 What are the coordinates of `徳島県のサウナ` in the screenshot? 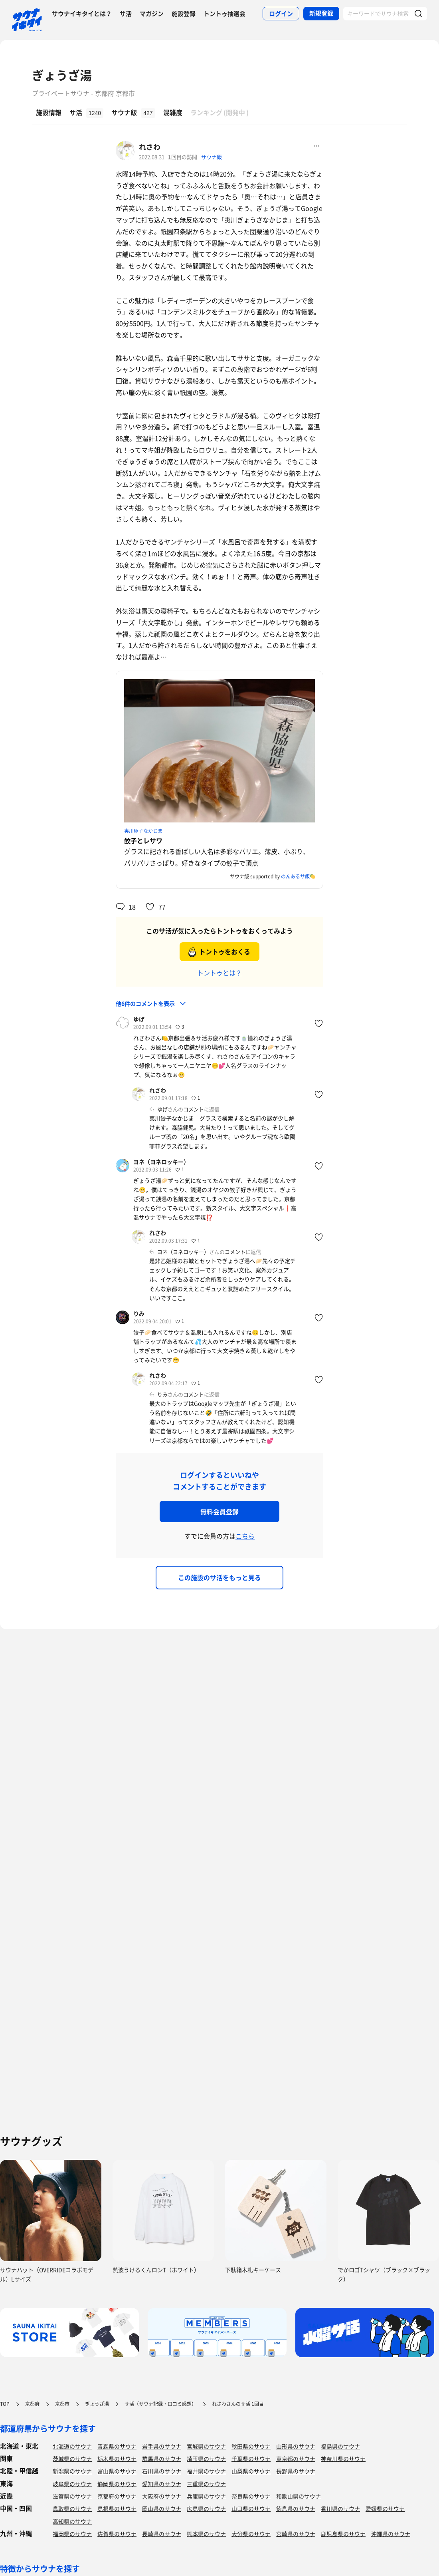 It's located at (295, 2508).